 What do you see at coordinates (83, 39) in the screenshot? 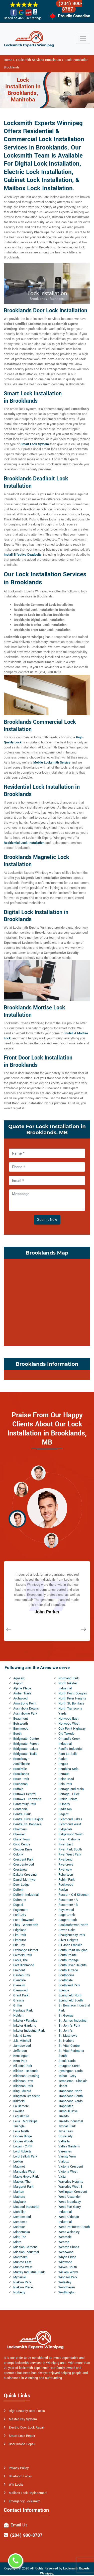
I see `[Toggle navigation]` at bounding box center [83, 39].